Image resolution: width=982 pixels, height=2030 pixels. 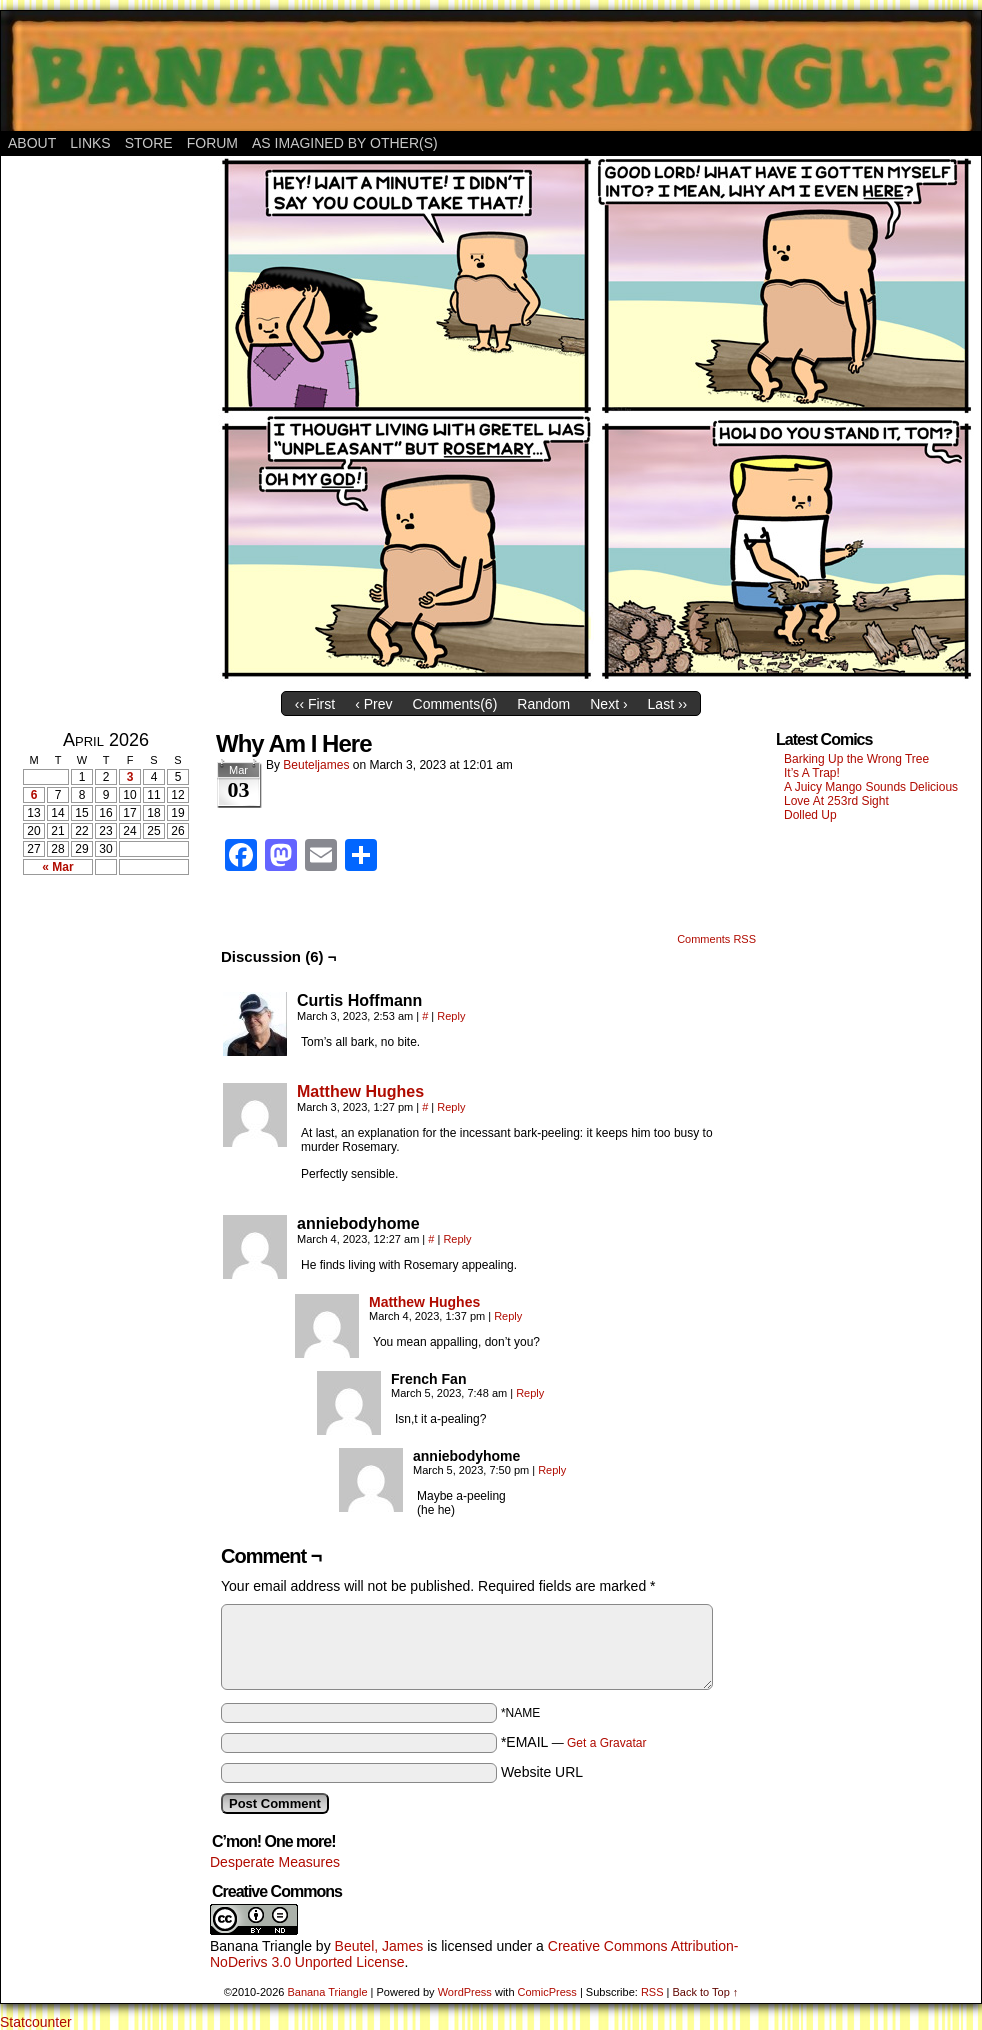 What do you see at coordinates (451, 1107) in the screenshot?
I see `Reply [Reply to Matthew Hughes]` at bounding box center [451, 1107].